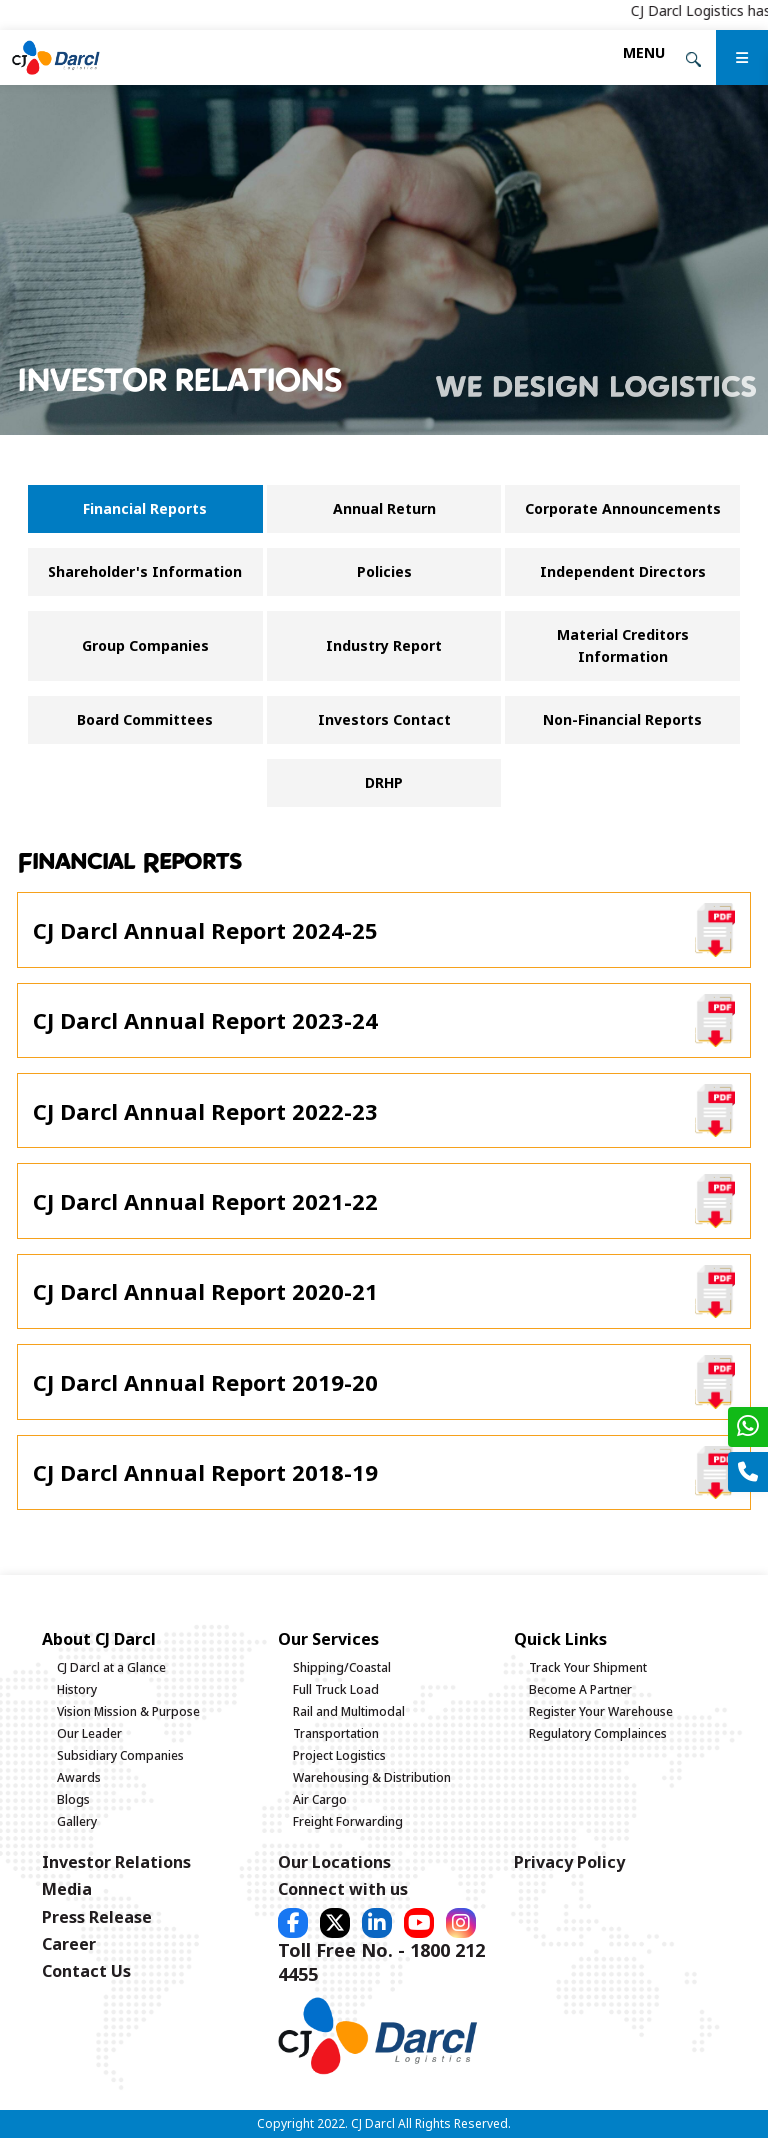  Describe the element at coordinates (320, 1799) in the screenshot. I see `Air Cargo` at that location.